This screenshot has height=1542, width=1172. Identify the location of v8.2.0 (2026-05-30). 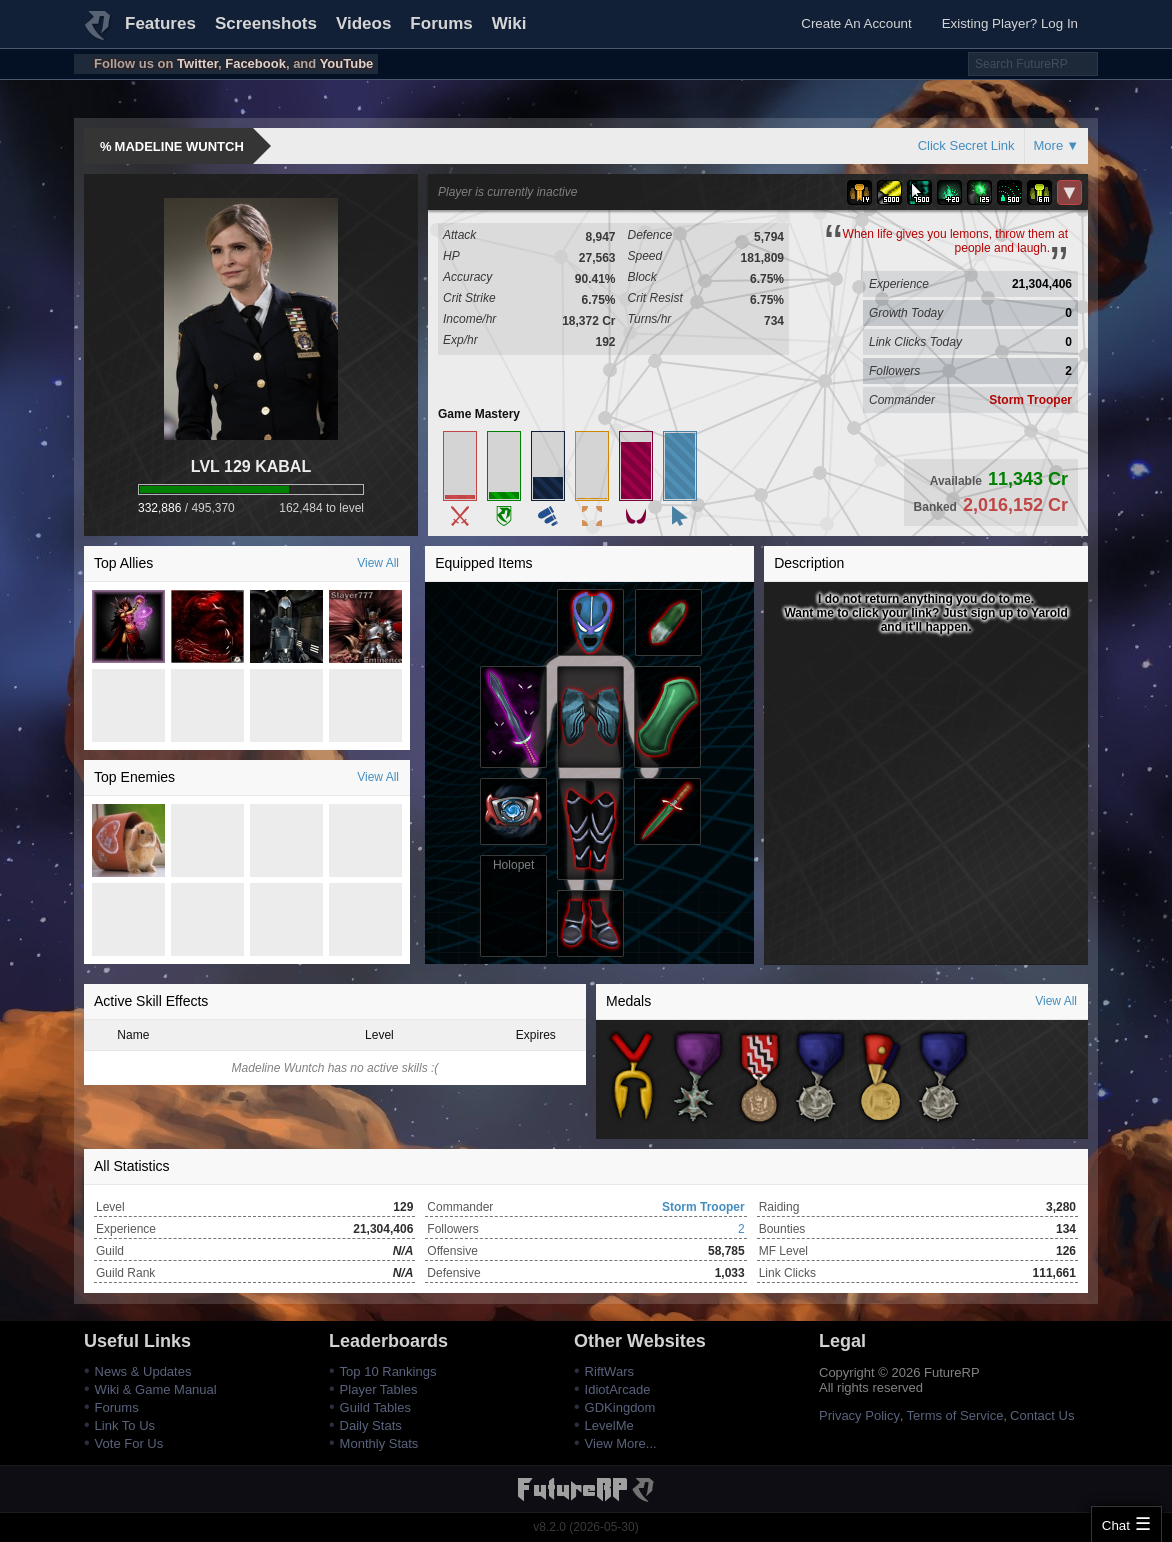
(585, 1527).